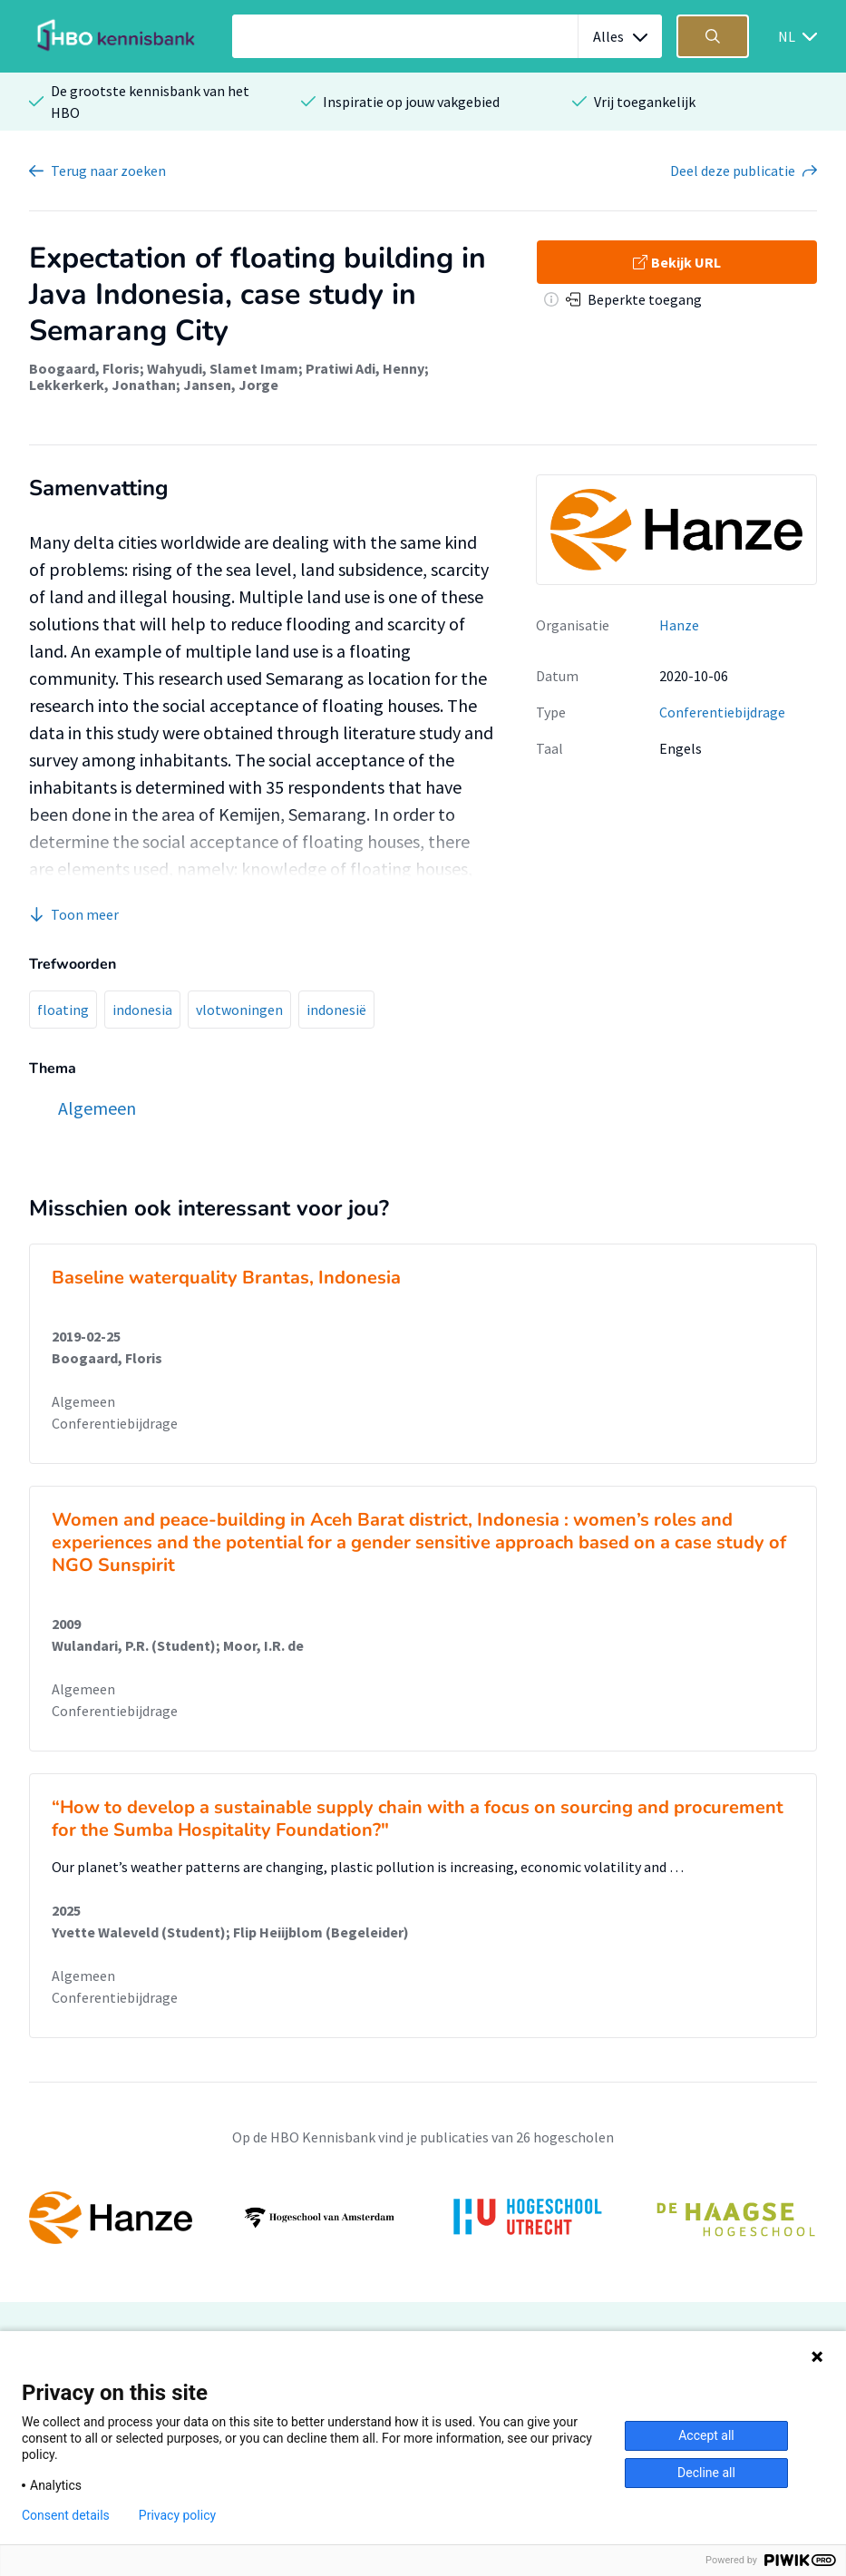 This screenshot has height=2576, width=846. Describe the element at coordinates (63, 1009) in the screenshot. I see `floating` at that location.